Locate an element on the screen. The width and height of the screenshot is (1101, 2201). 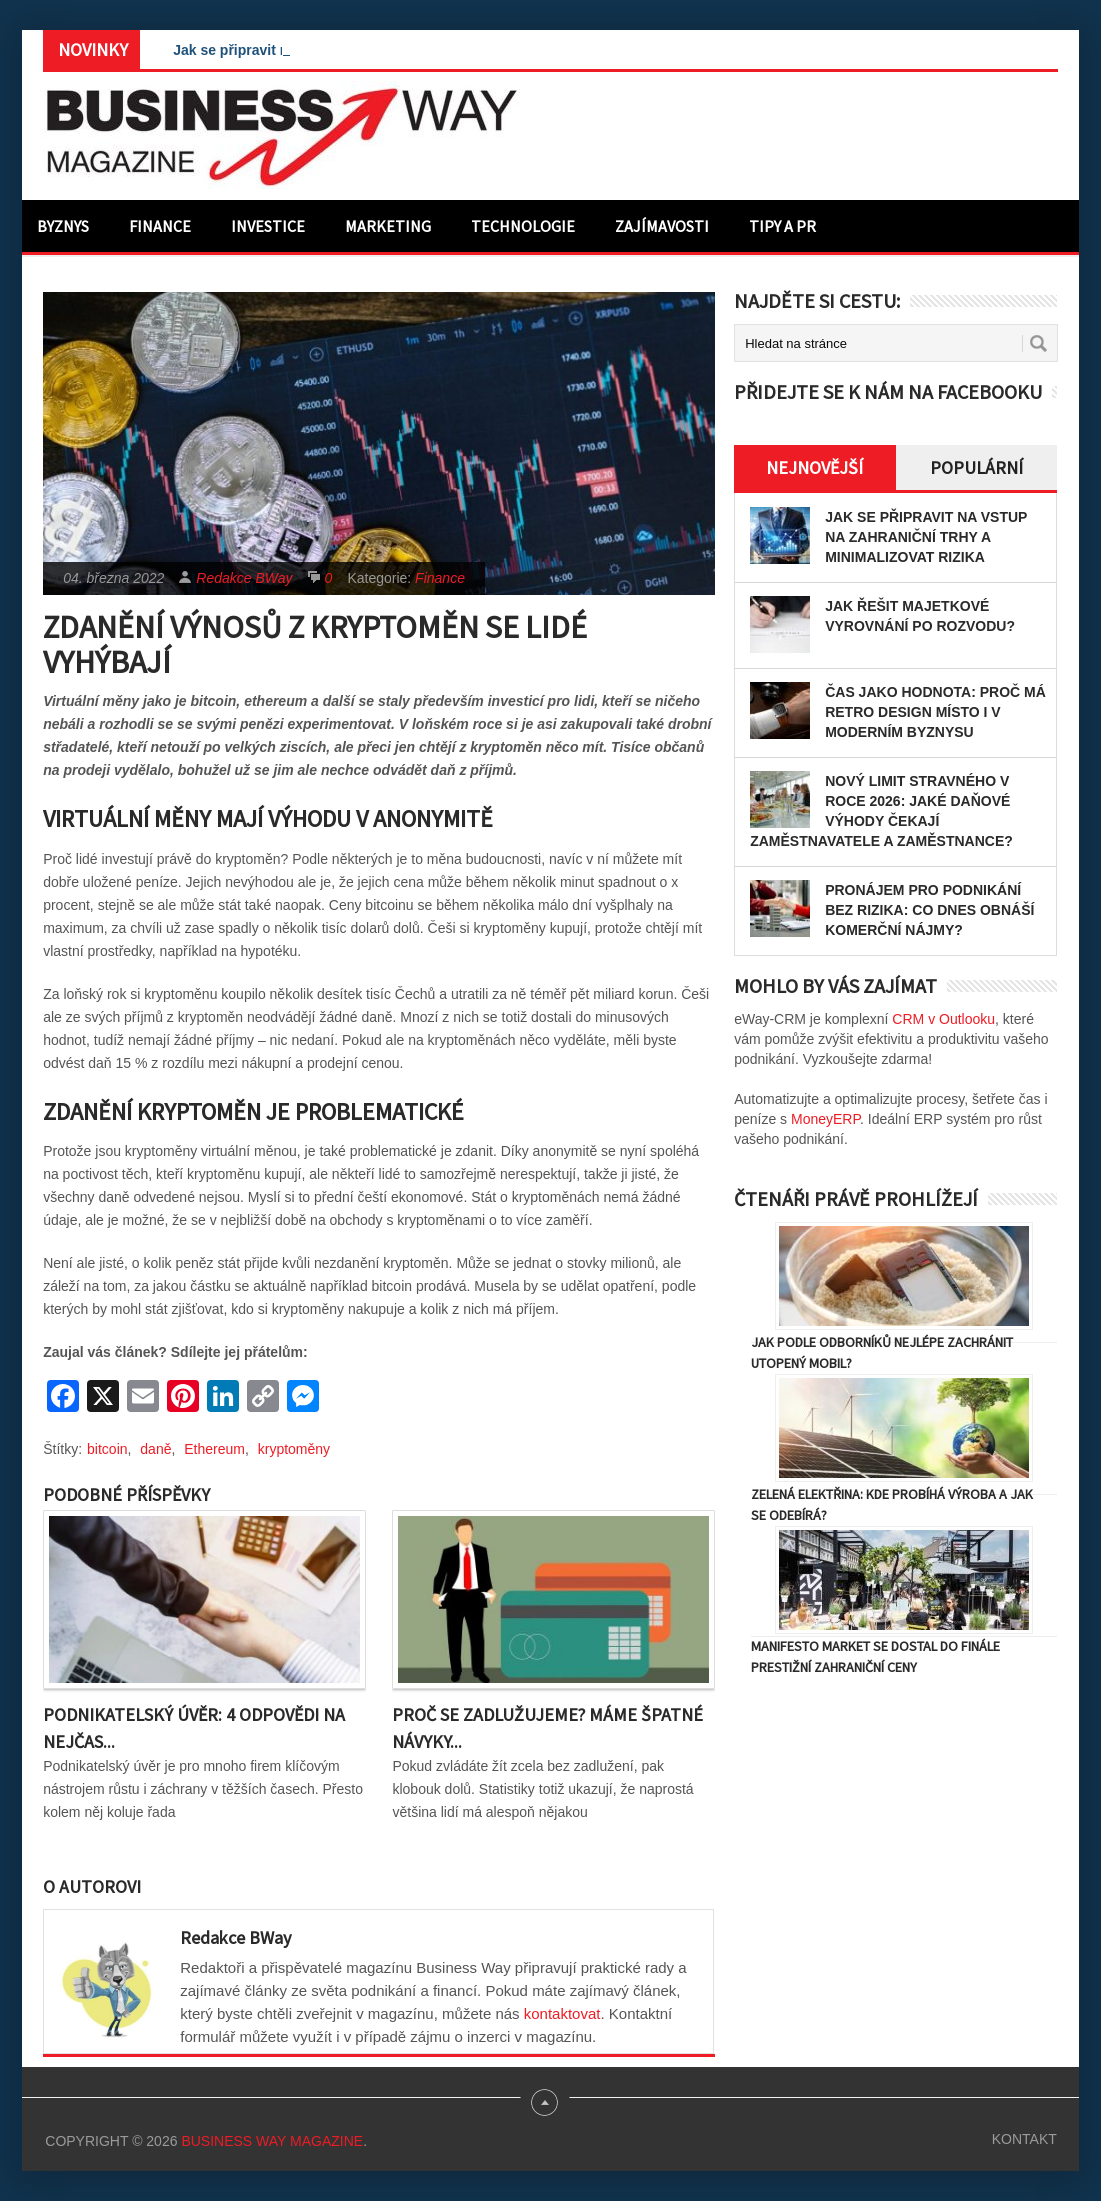
Tipy a PR is located at coordinates (782, 226).